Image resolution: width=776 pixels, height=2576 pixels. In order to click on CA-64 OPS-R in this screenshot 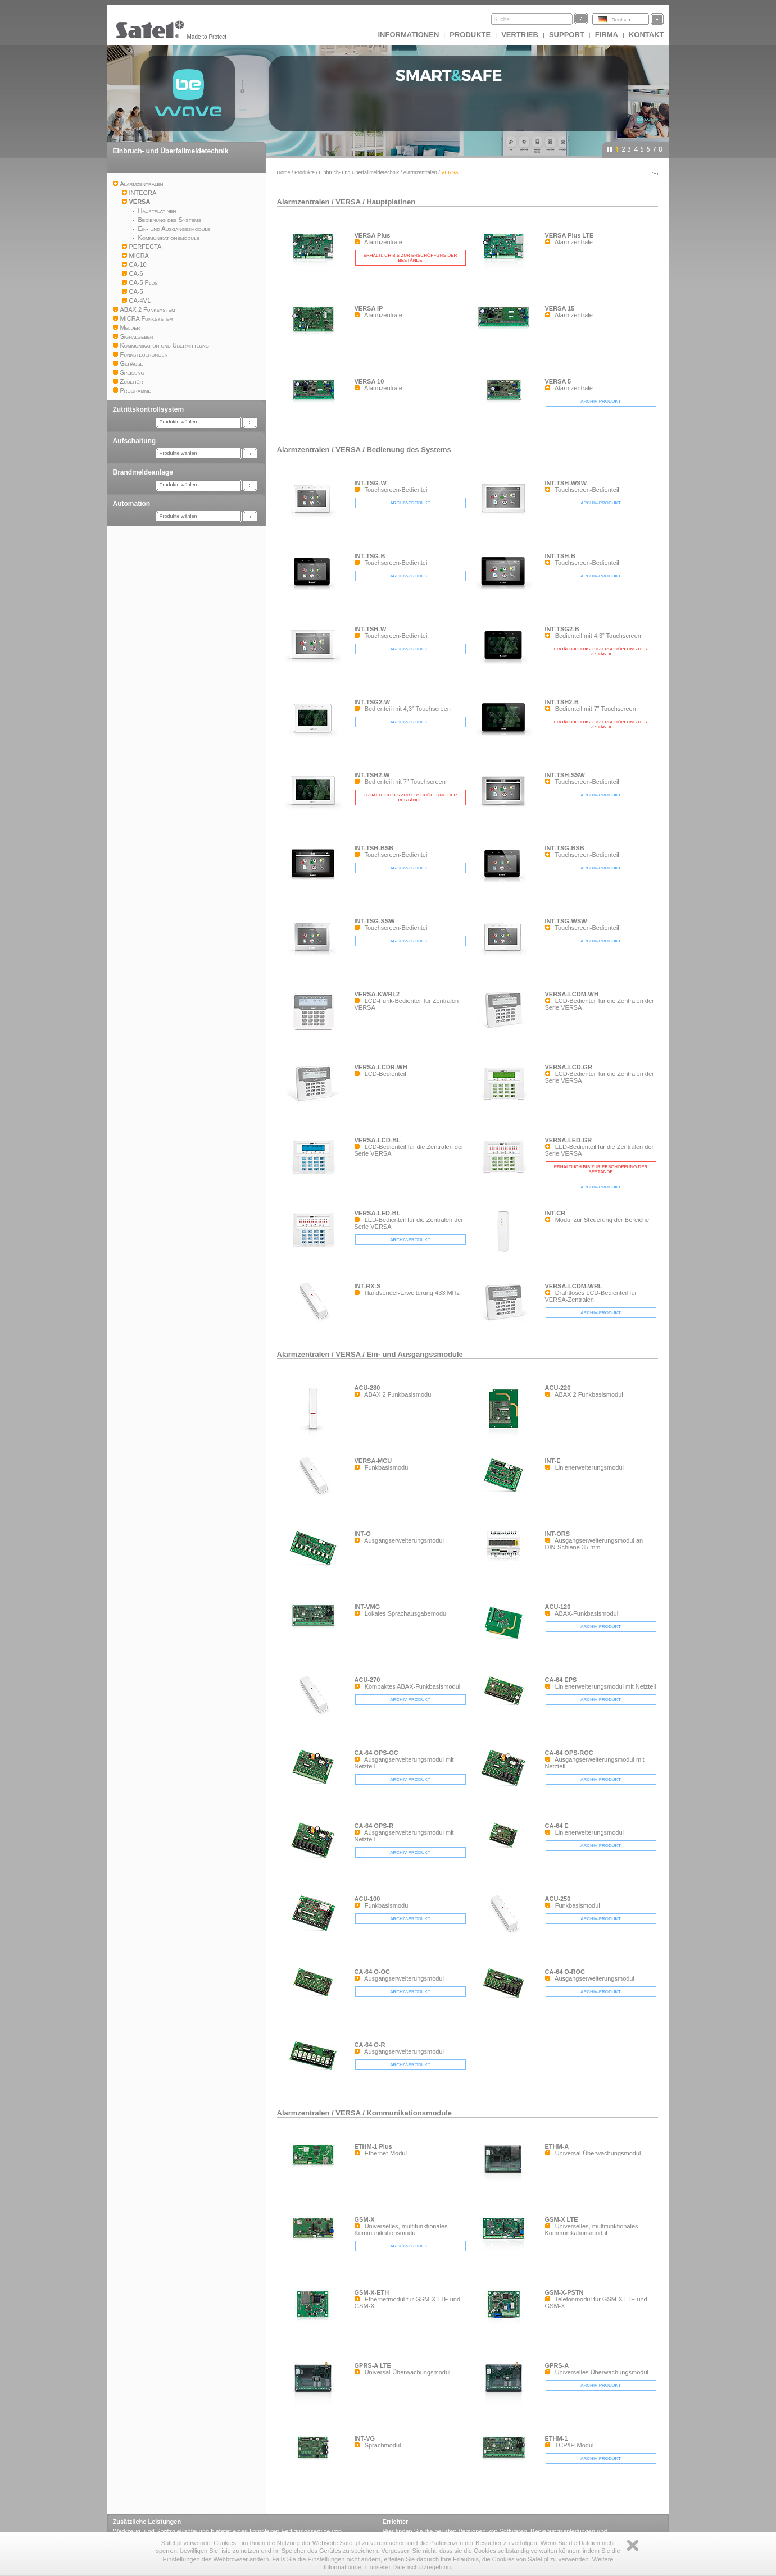, I will do `click(374, 1825)`.